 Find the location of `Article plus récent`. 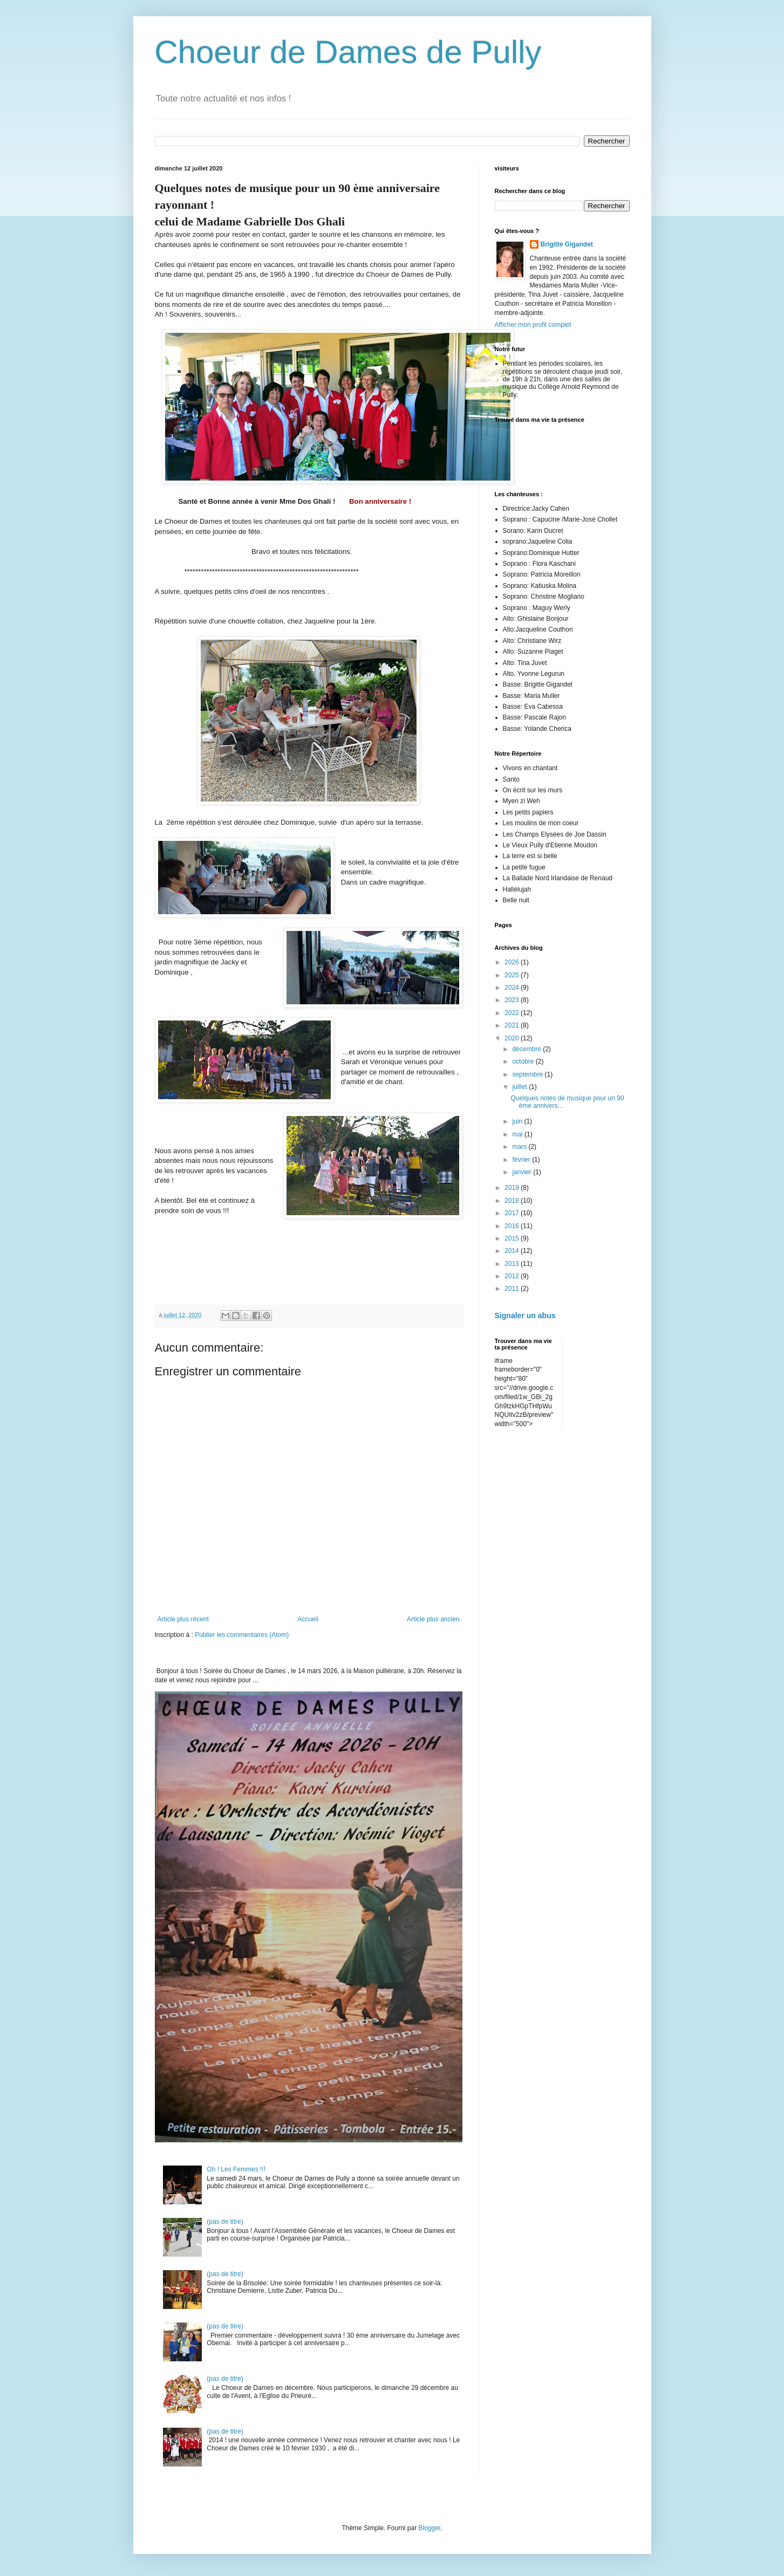

Article plus récent is located at coordinates (183, 1619).